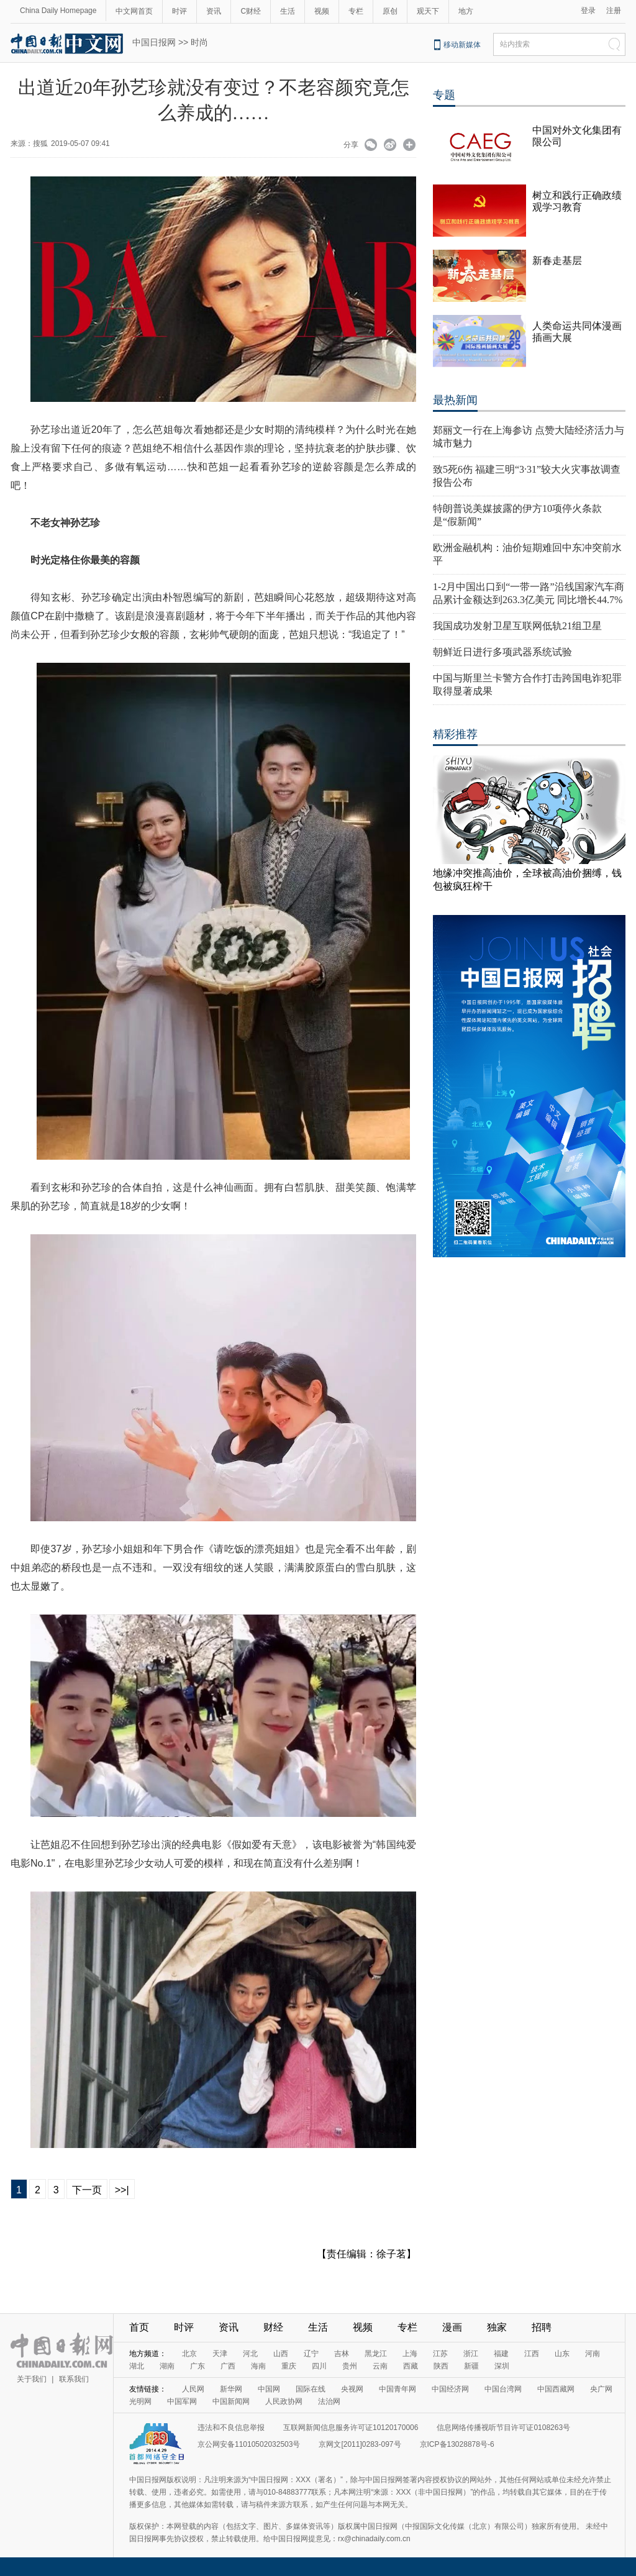 The height and width of the screenshot is (2576, 636). Describe the element at coordinates (503, 2389) in the screenshot. I see `中国台湾网` at that location.